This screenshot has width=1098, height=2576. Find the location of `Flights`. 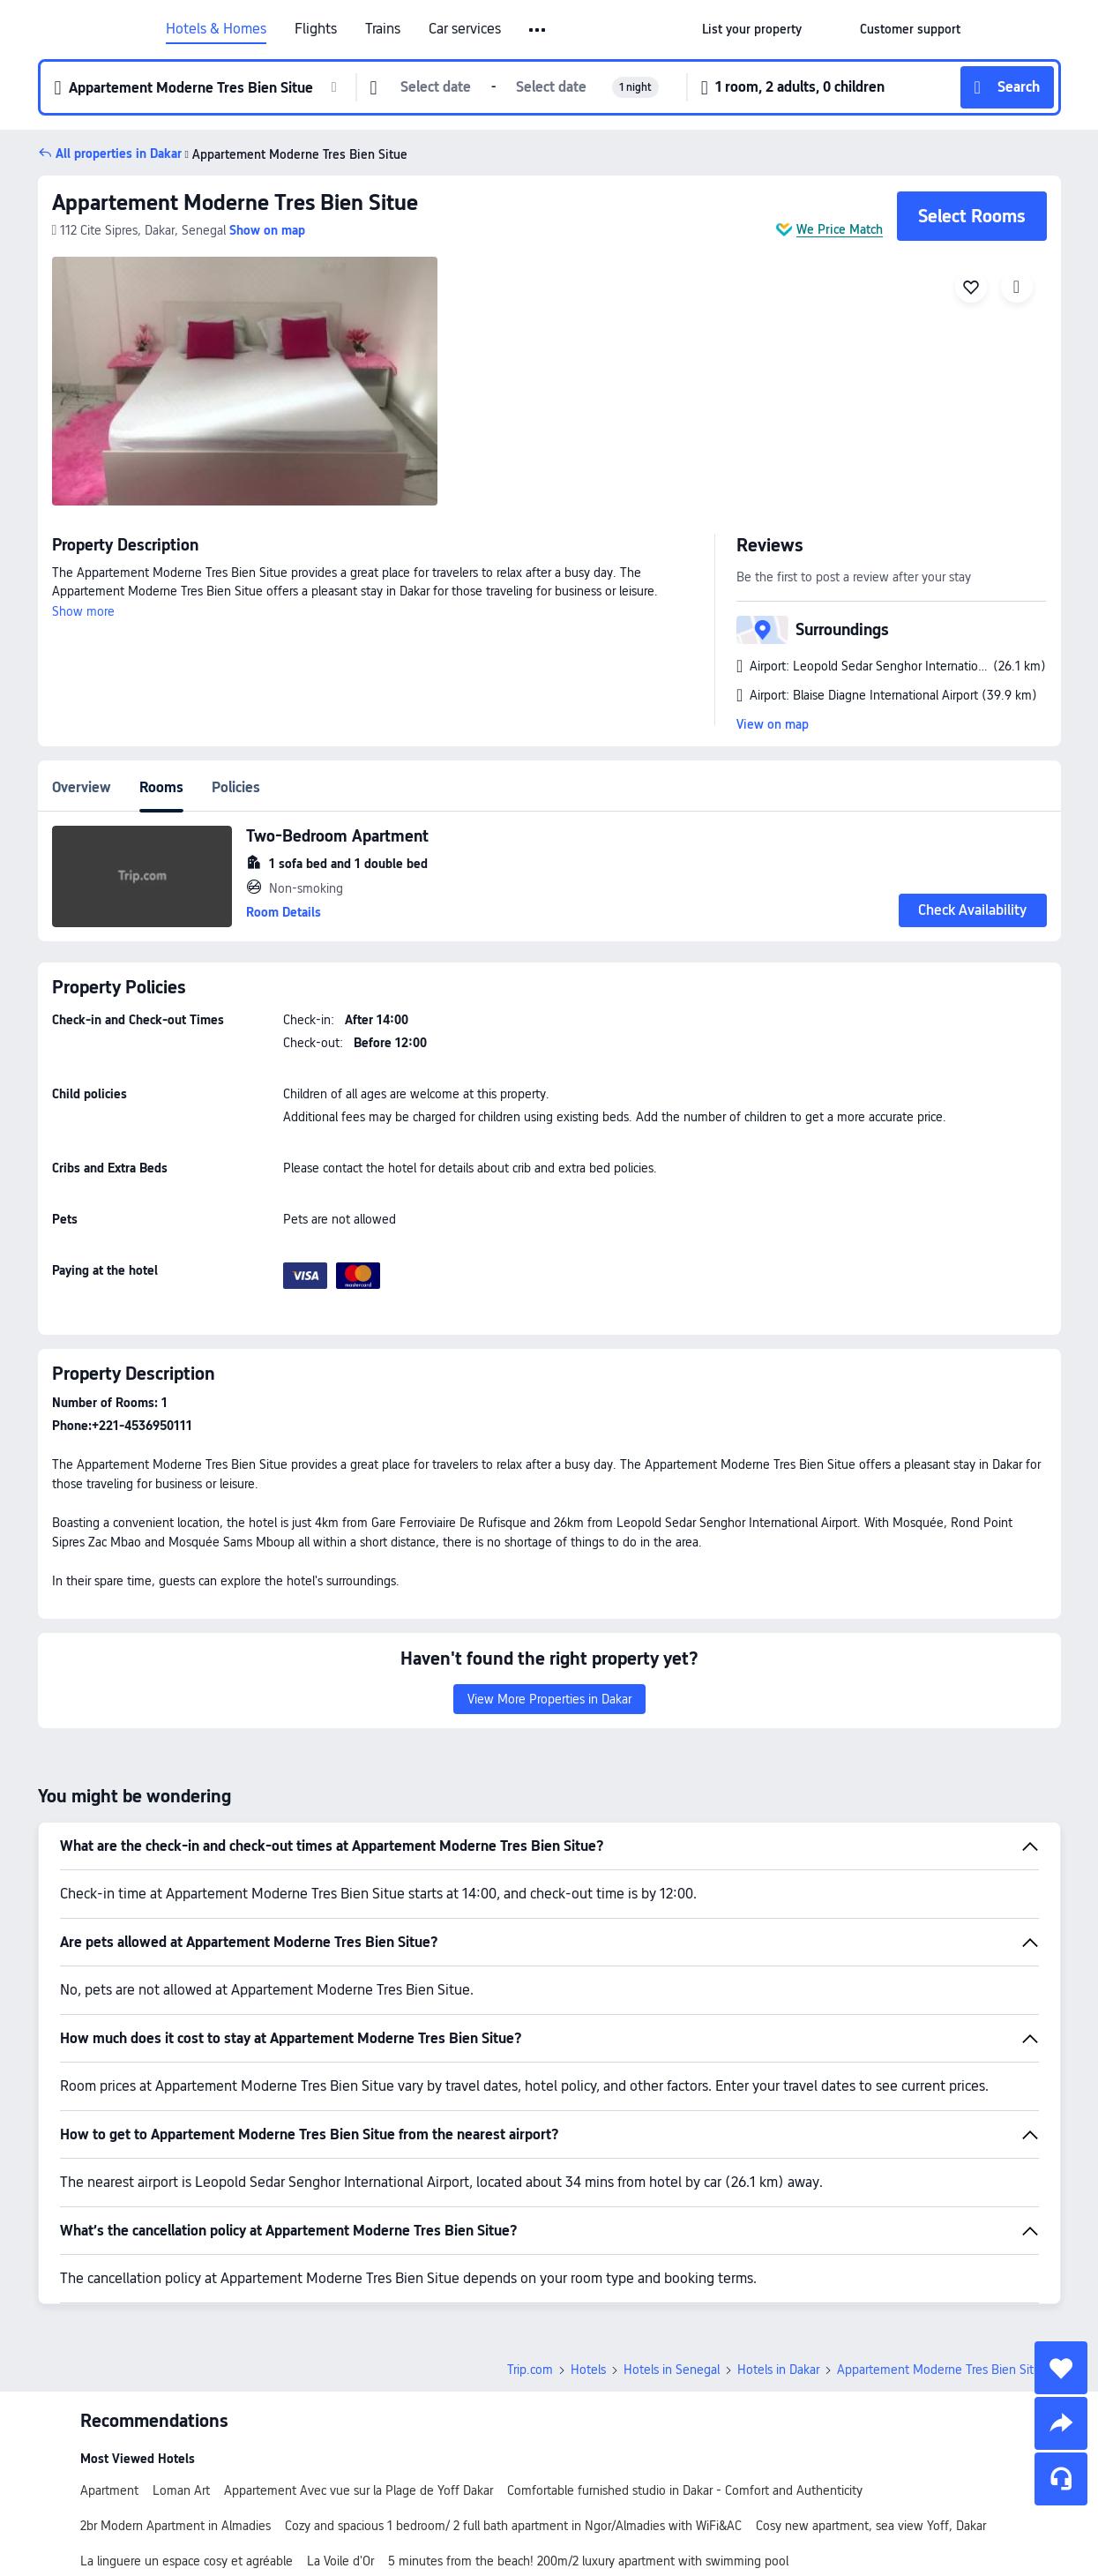

Flights is located at coordinates (316, 29).